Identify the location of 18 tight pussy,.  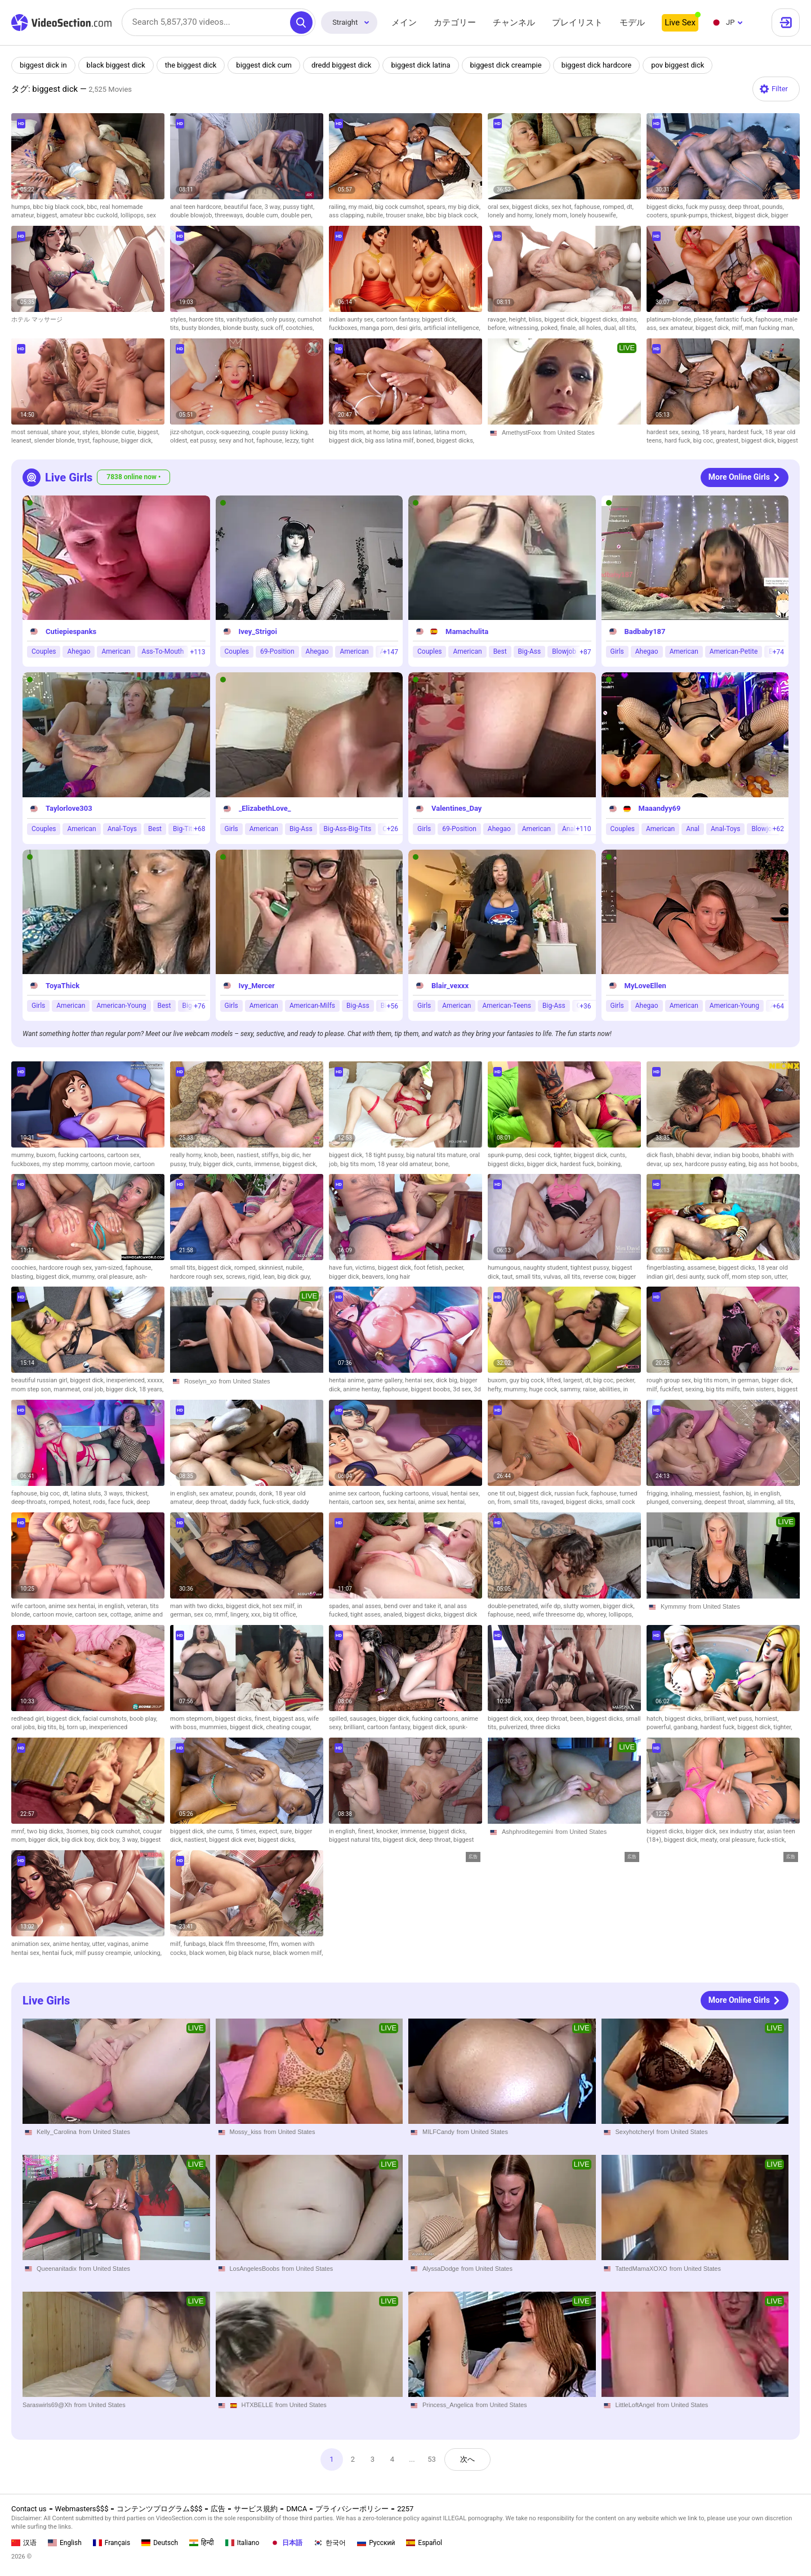
(385, 1155).